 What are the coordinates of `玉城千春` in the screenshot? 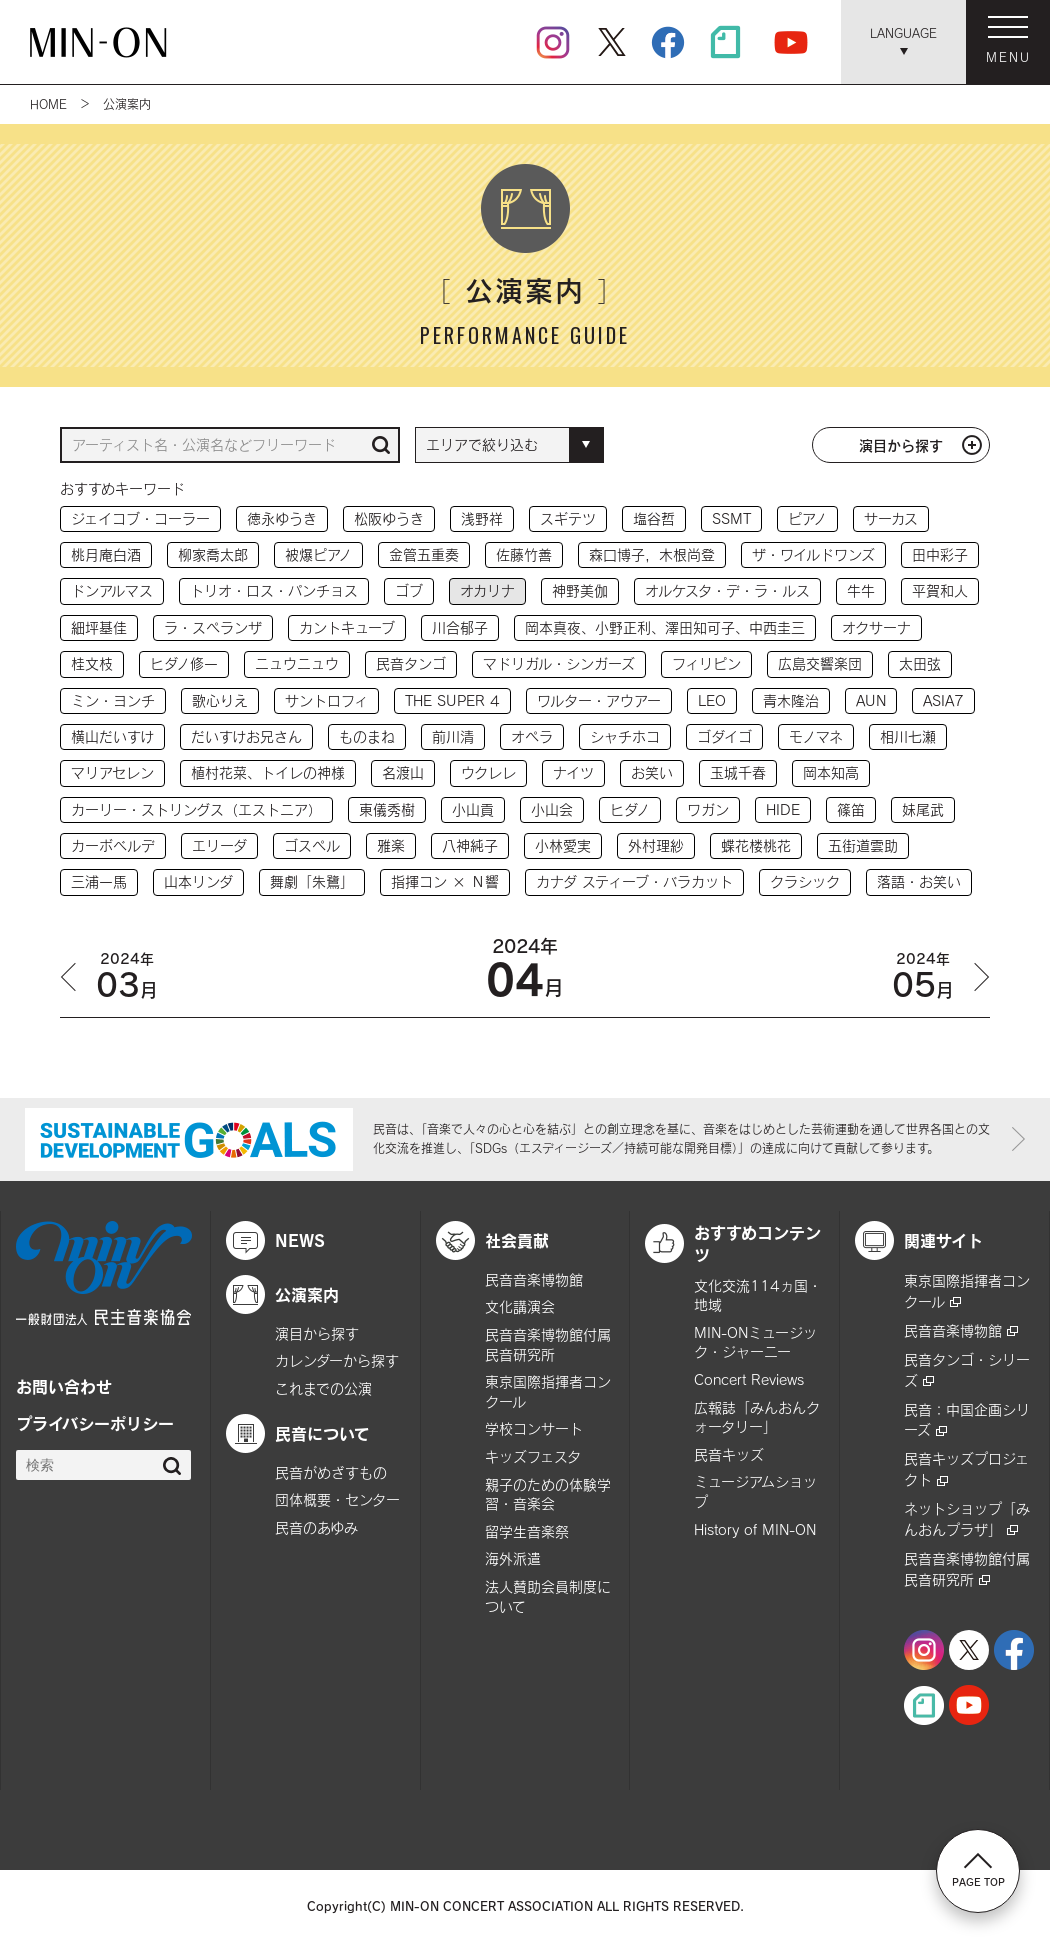 It's located at (738, 772).